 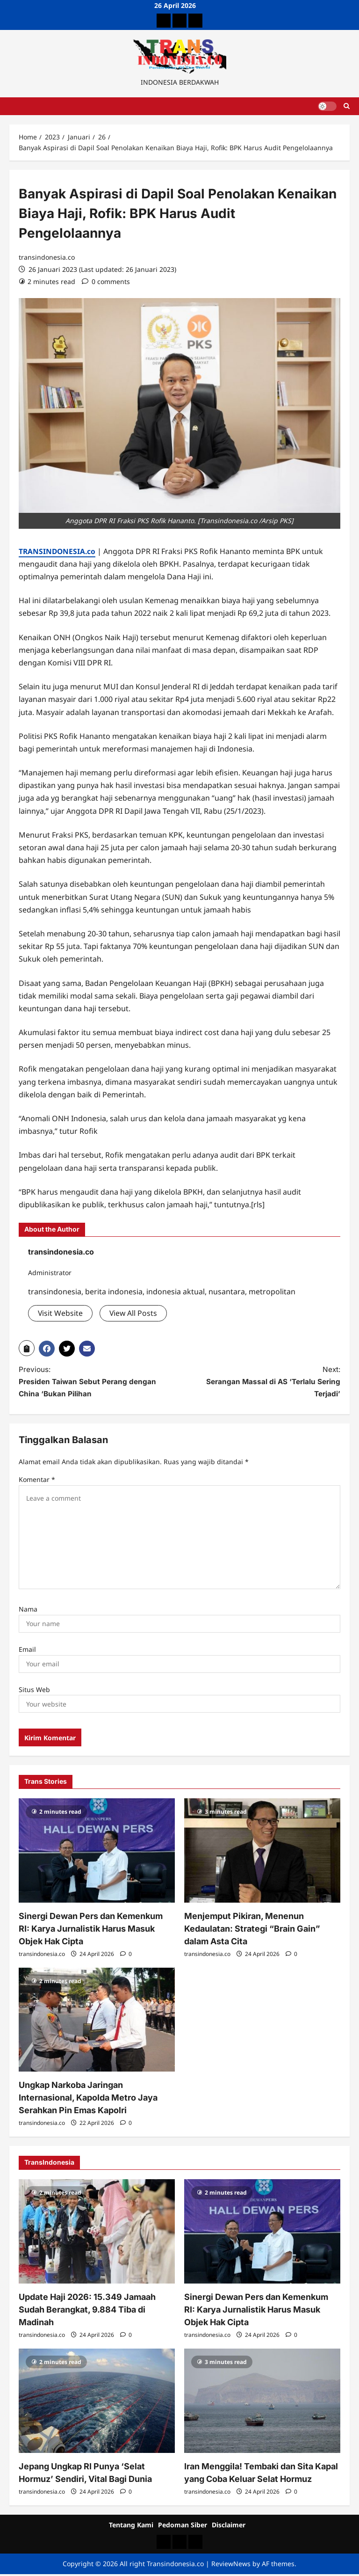 What do you see at coordinates (182, 2526) in the screenshot?
I see `Pedoman Siber` at bounding box center [182, 2526].